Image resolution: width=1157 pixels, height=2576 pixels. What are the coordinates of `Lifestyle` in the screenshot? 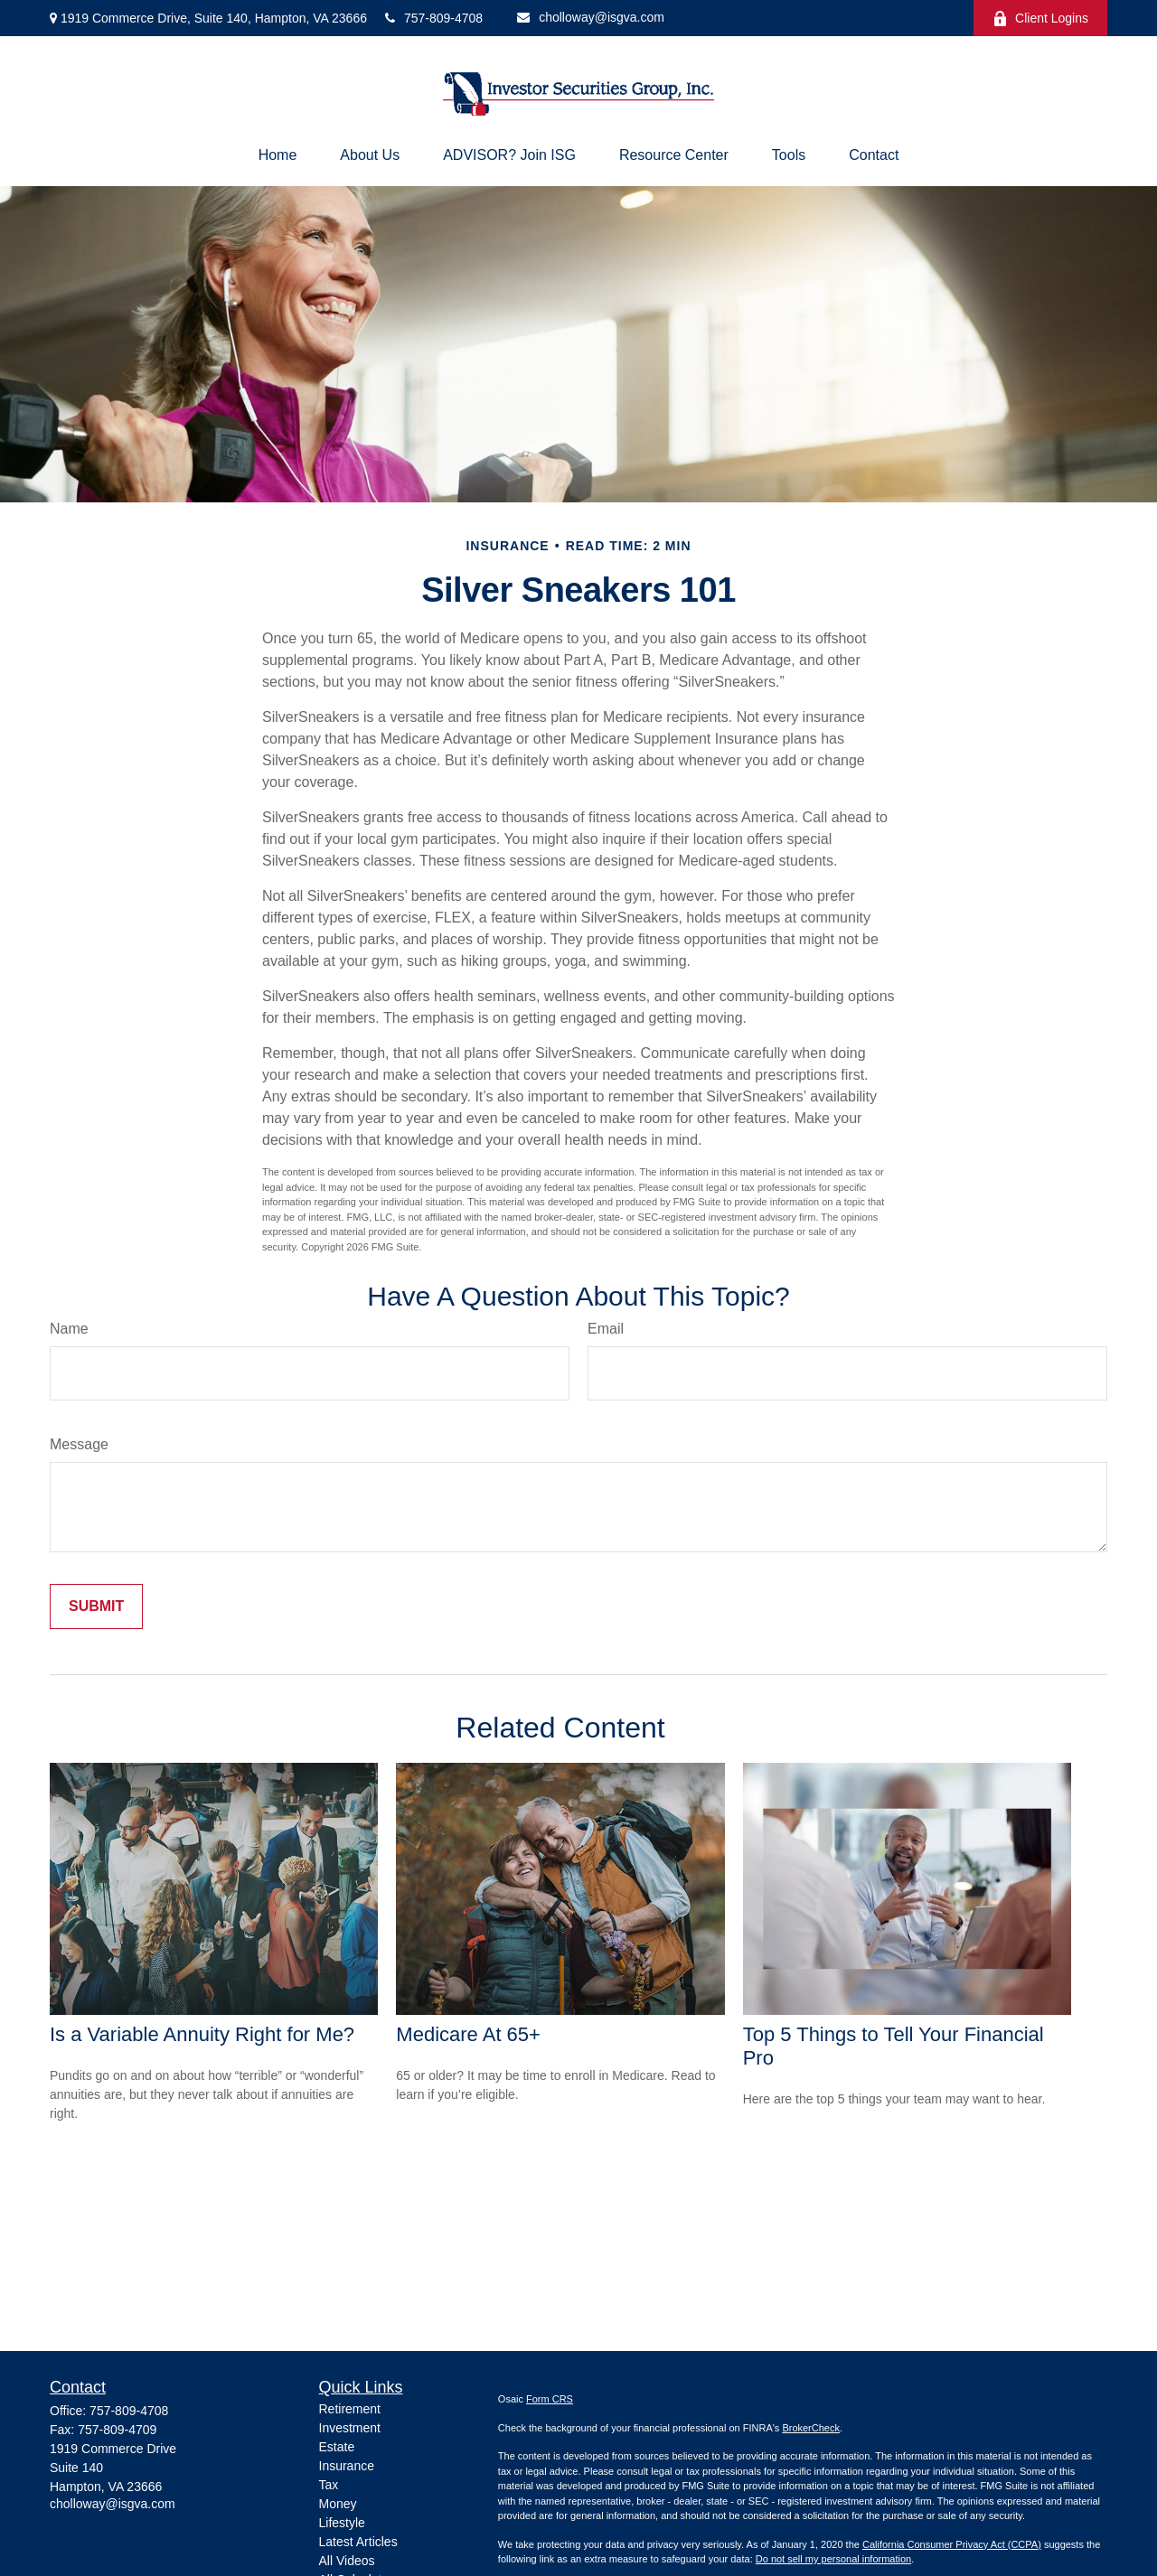 It's located at (342, 2522).